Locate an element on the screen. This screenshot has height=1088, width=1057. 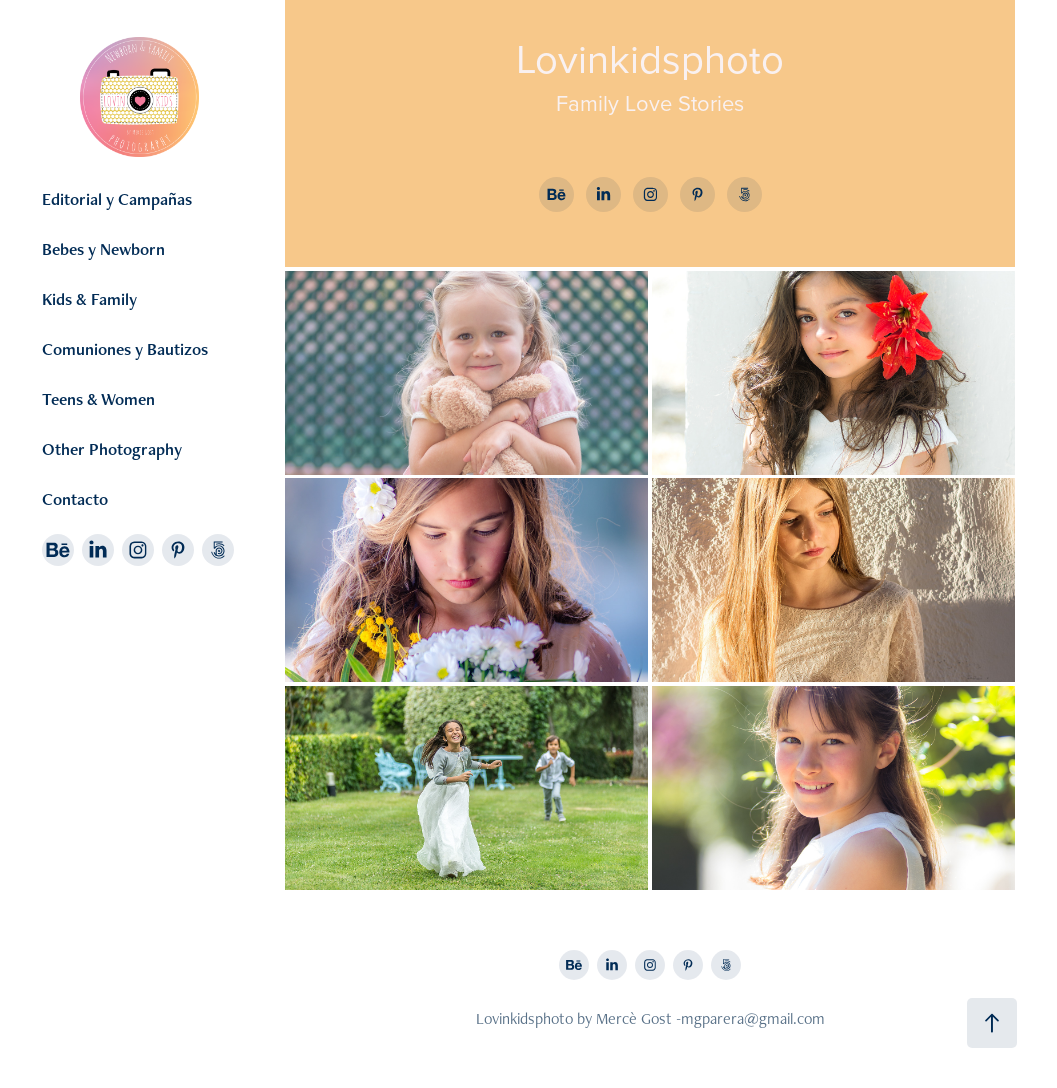
Editorial y Campañas is located at coordinates (117, 199).